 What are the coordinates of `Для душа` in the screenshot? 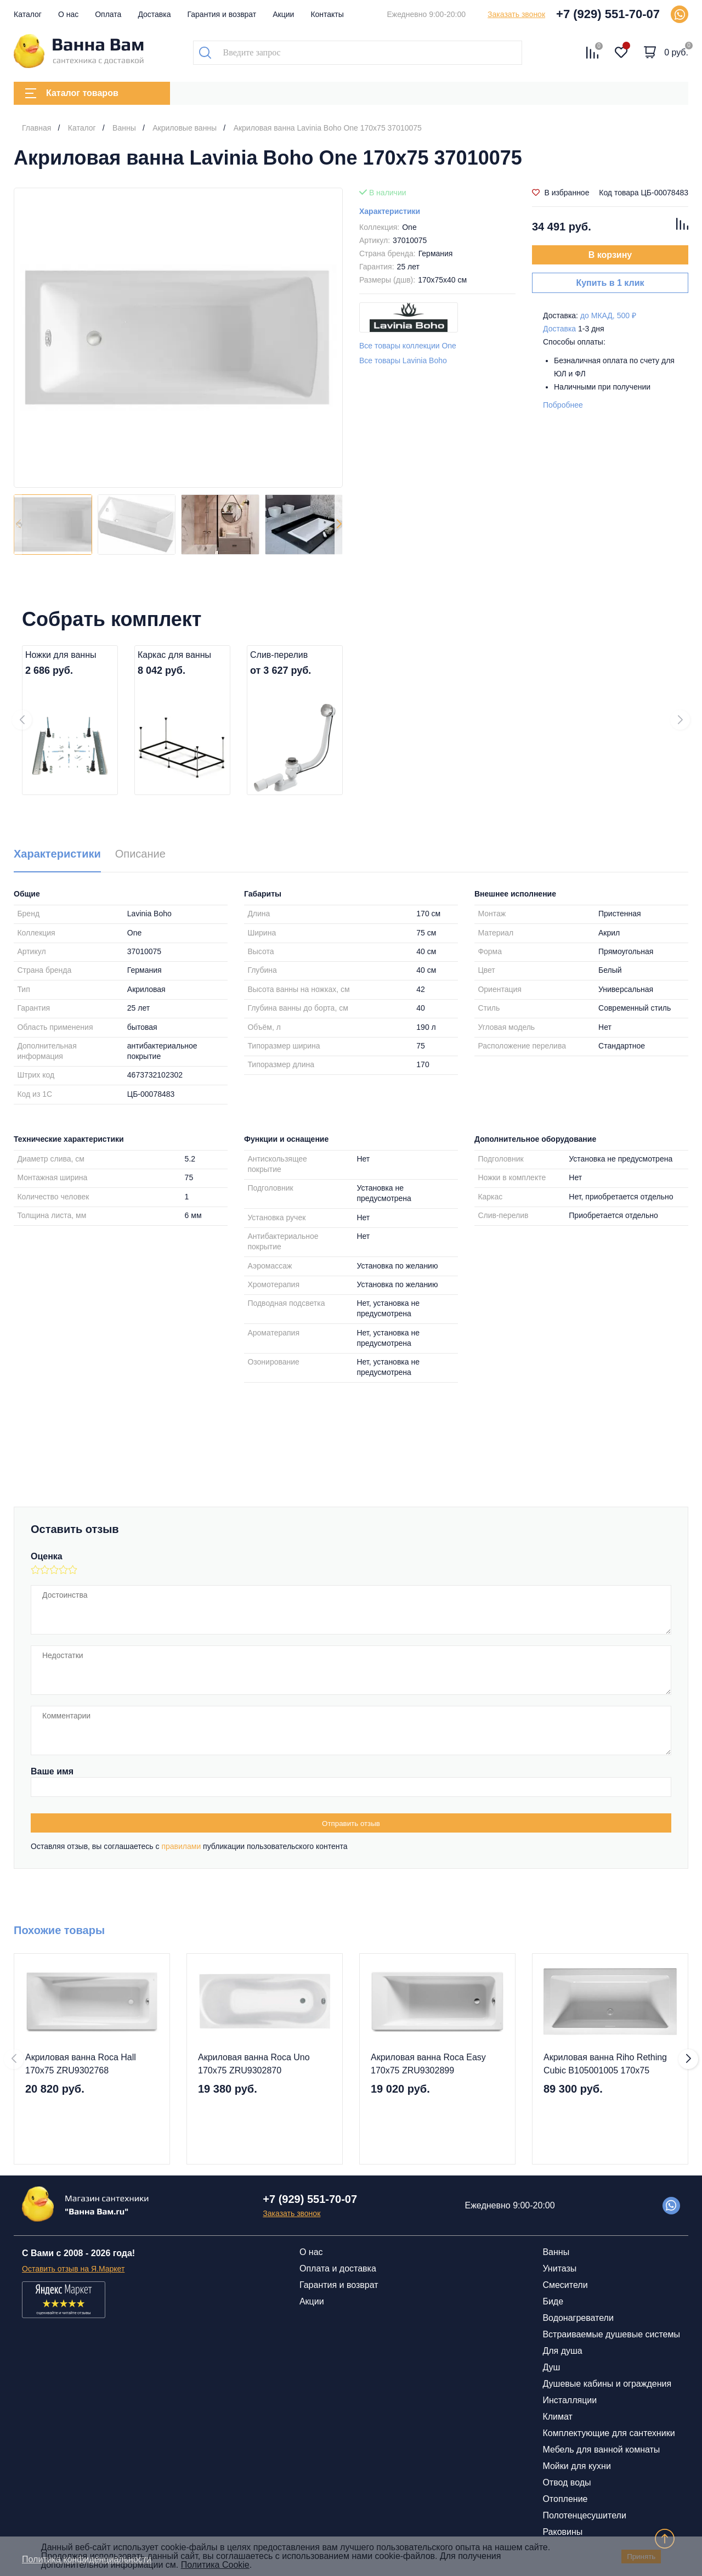 It's located at (562, 2350).